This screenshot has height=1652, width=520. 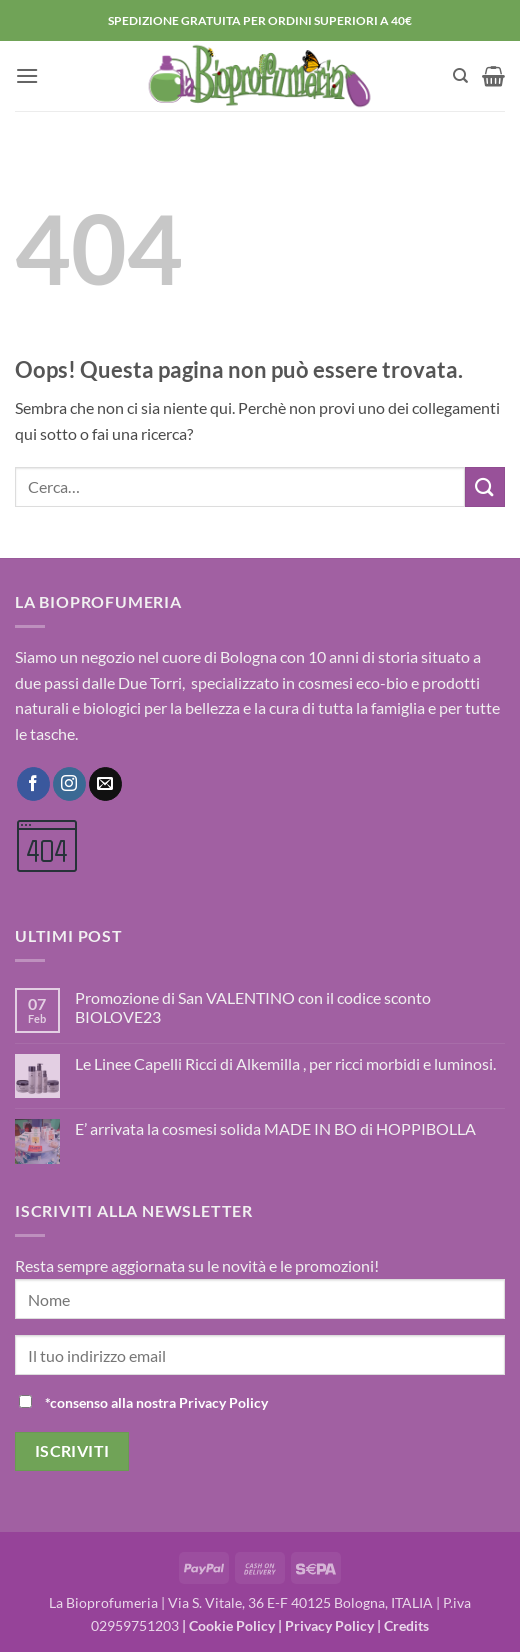 I want to click on Promozione di San VALENTINO con il codice sconto BIOLOVE23, so click(x=253, y=1007).